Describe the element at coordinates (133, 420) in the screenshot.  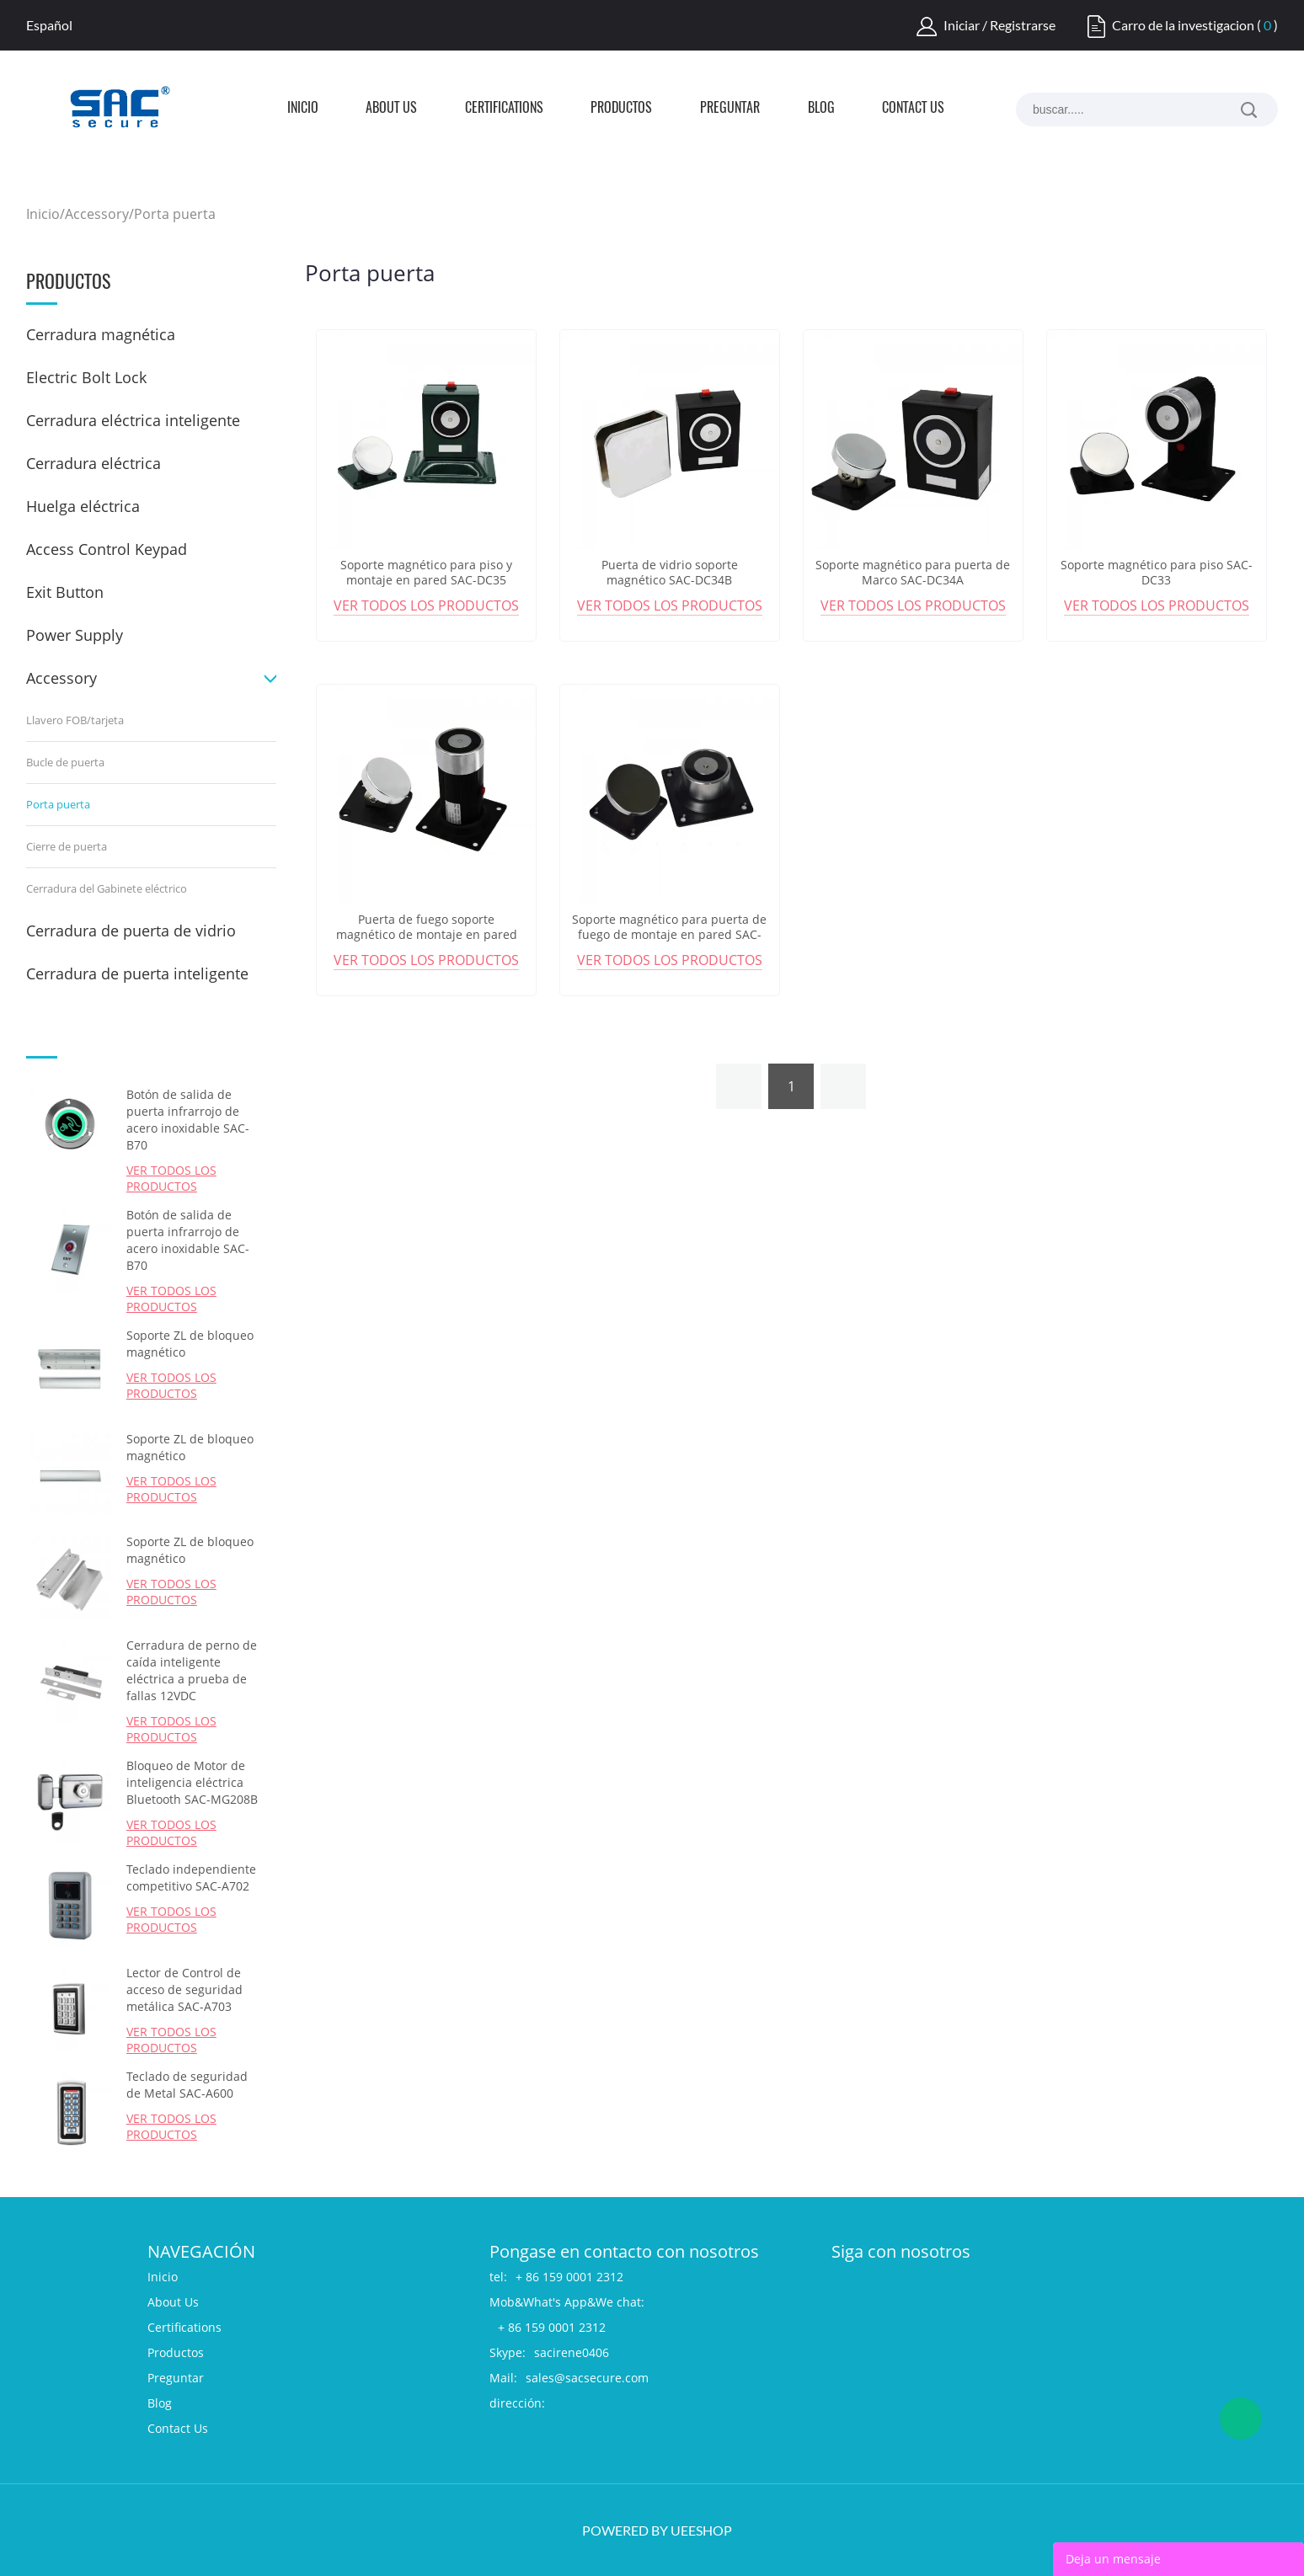
I see `Cerradura eléctrica inteligente` at that location.